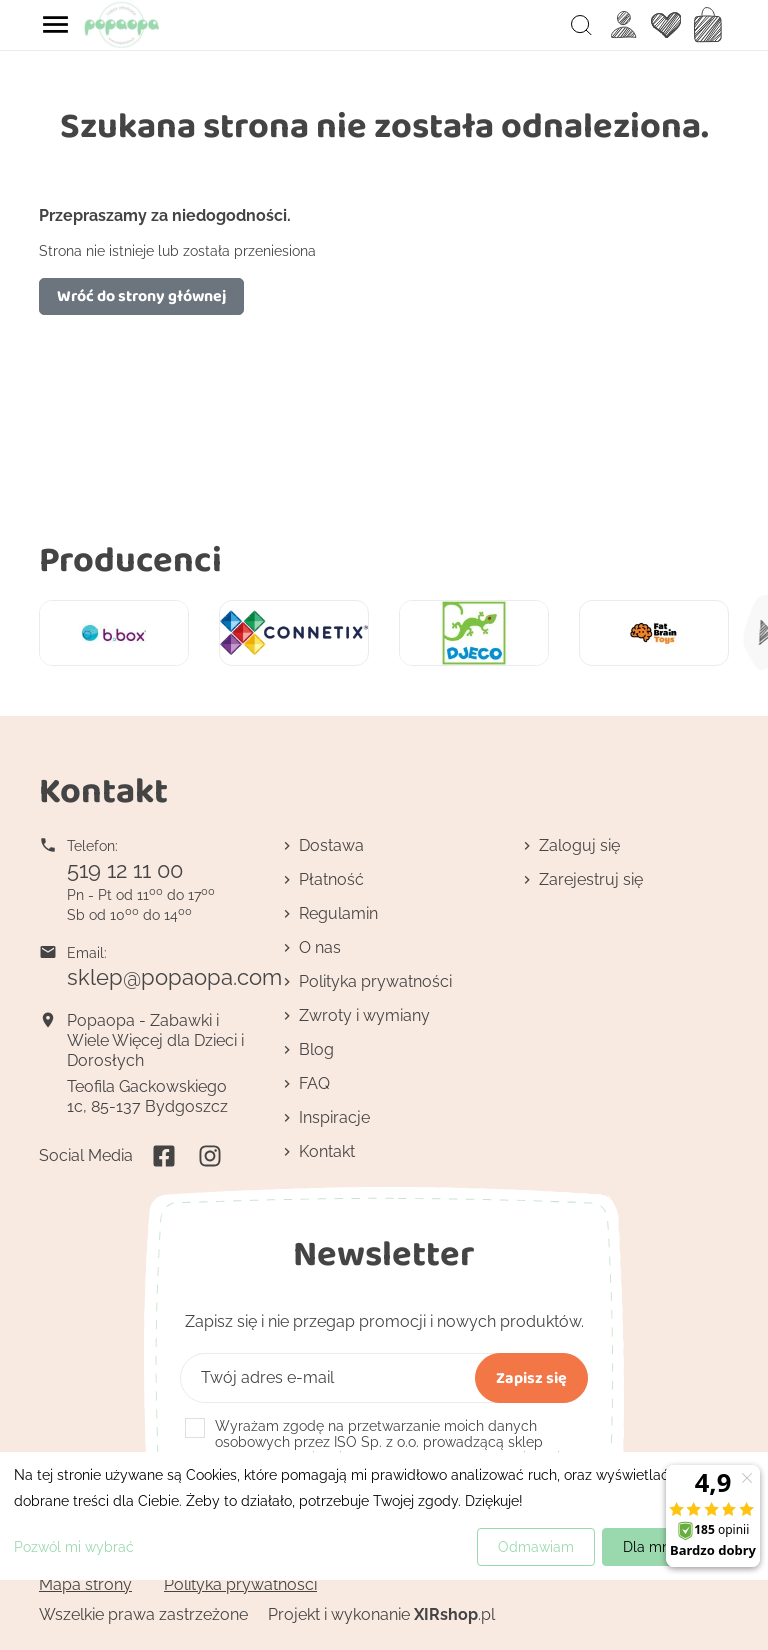 The image size is (768, 1650). What do you see at coordinates (338, 913) in the screenshot?
I see `Regulamin` at bounding box center [338, 913].